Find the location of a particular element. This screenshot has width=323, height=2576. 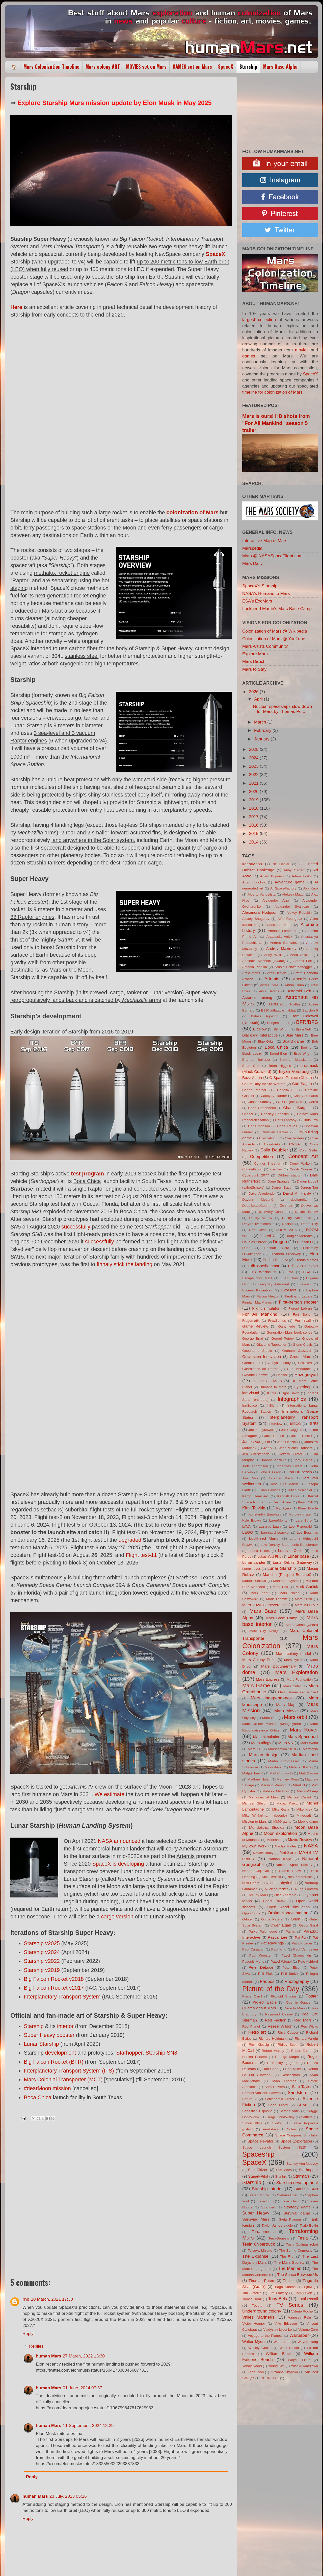

Ondra Štefák is located at coordinates (274, 1901).